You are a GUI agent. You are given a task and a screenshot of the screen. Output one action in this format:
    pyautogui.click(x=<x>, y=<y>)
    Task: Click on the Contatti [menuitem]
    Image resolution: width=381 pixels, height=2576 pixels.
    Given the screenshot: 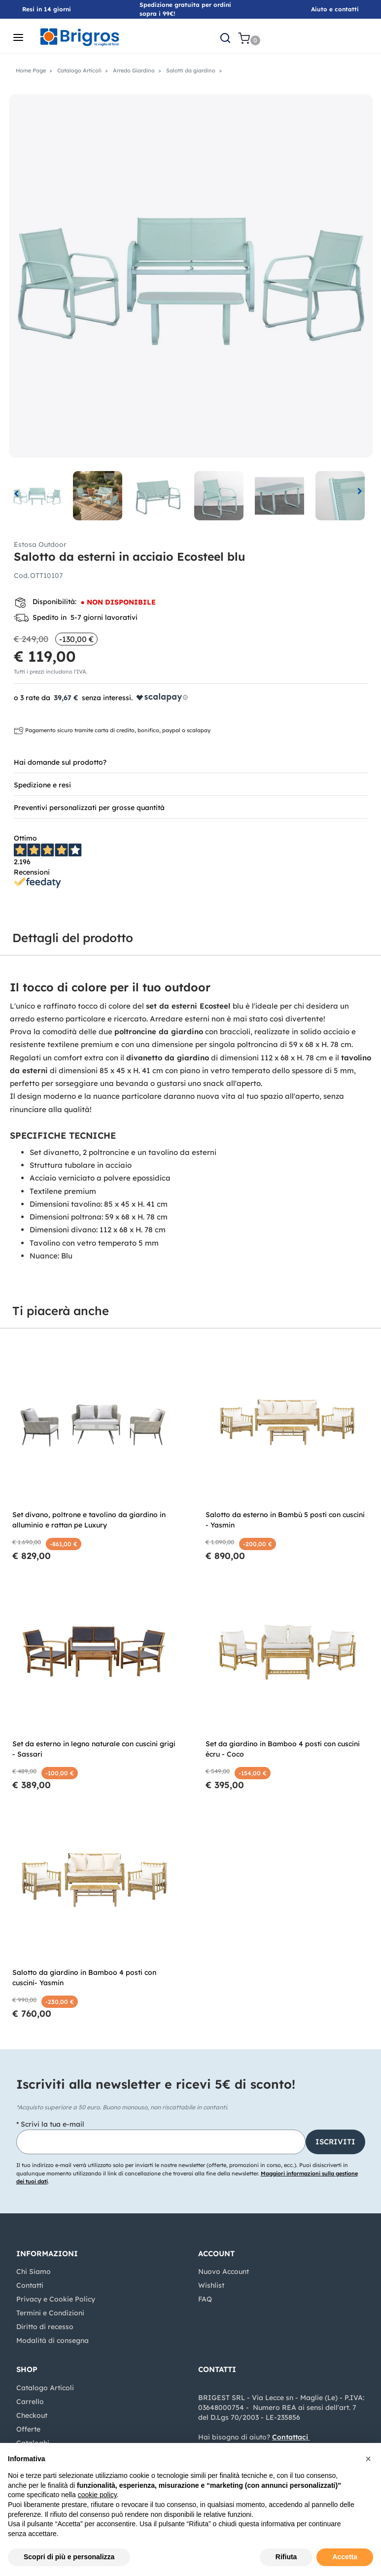 What is the action you would take?
    pyautogui.click(x=29, y=2285)
    